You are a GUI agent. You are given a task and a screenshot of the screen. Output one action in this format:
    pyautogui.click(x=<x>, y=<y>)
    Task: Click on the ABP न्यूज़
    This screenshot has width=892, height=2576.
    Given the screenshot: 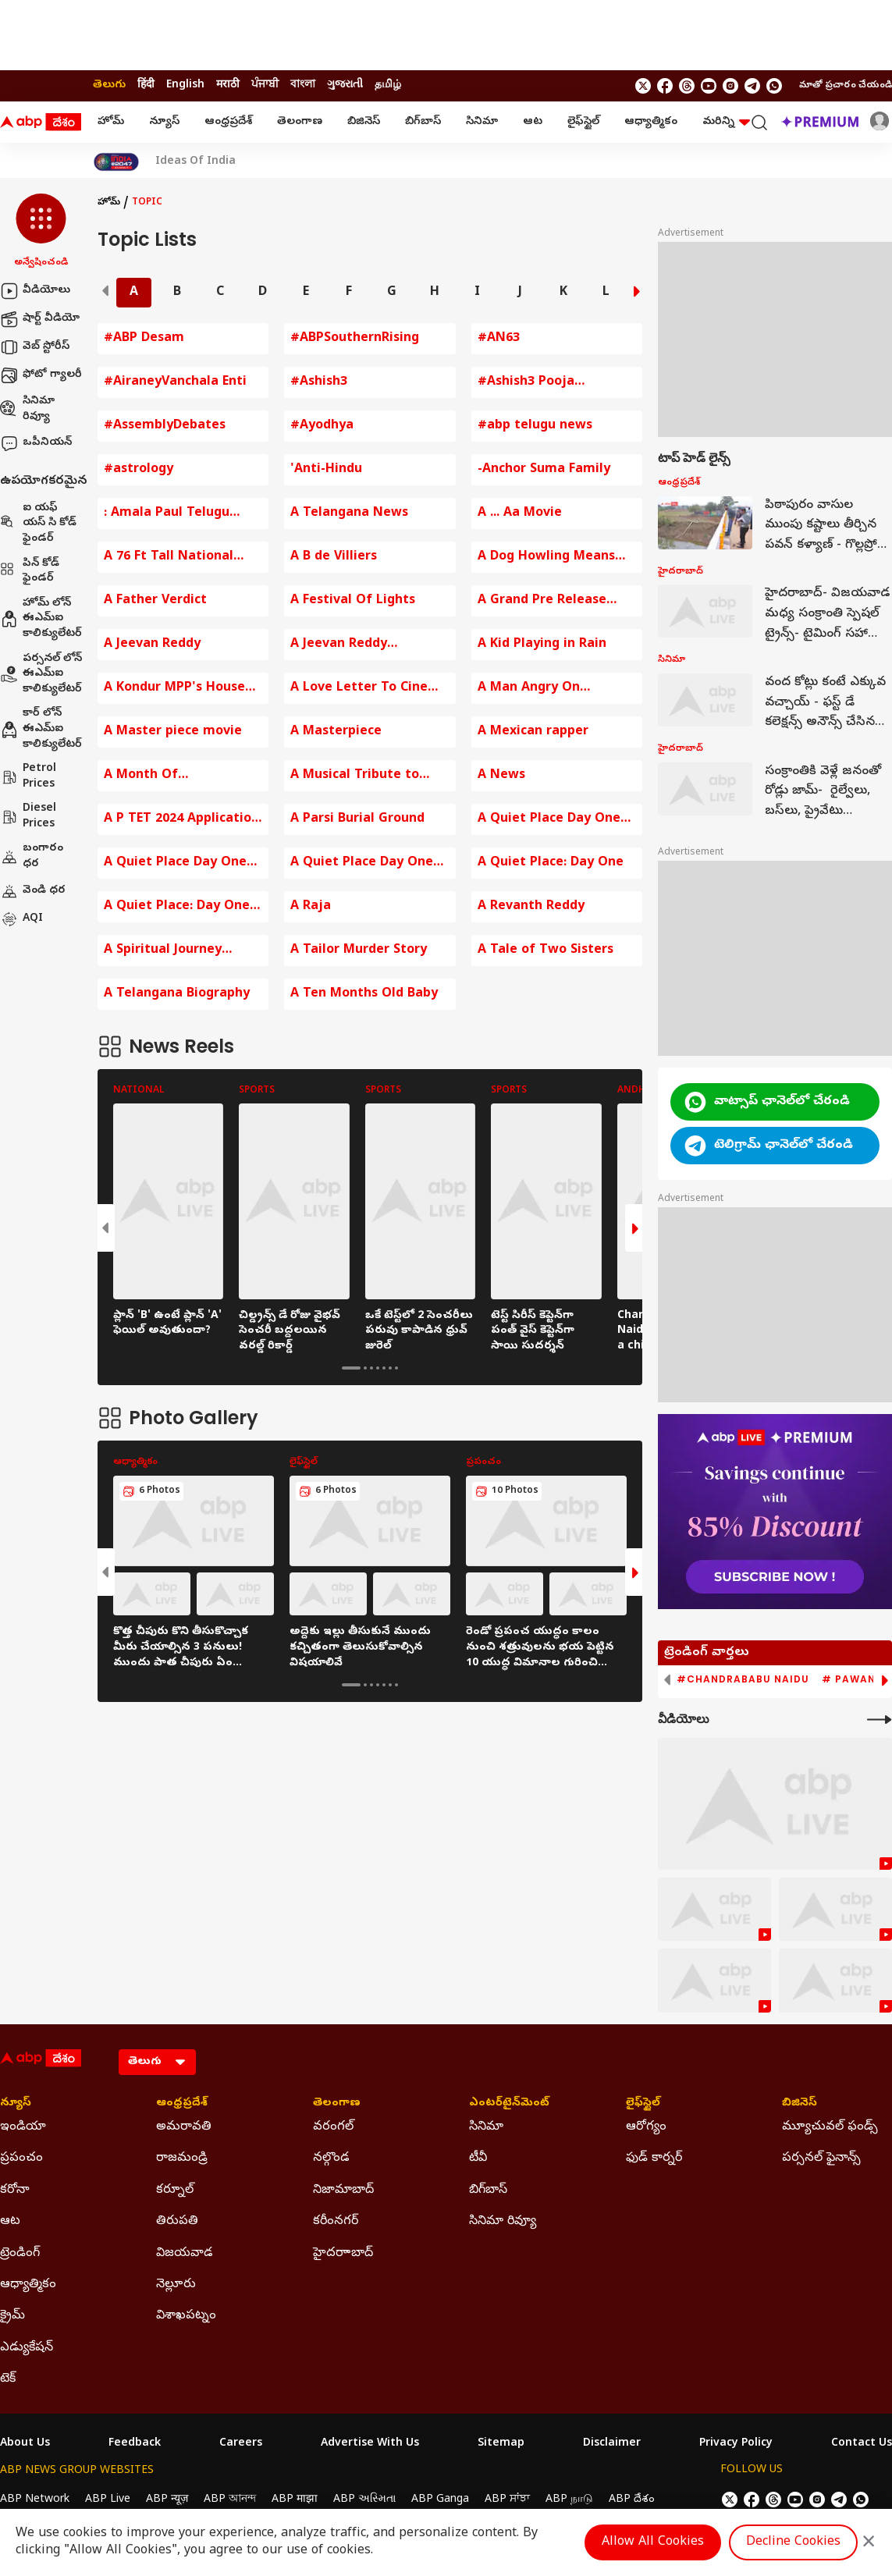 What is the action you would take?
    pyautogui.click(x=167, y=2500)
    